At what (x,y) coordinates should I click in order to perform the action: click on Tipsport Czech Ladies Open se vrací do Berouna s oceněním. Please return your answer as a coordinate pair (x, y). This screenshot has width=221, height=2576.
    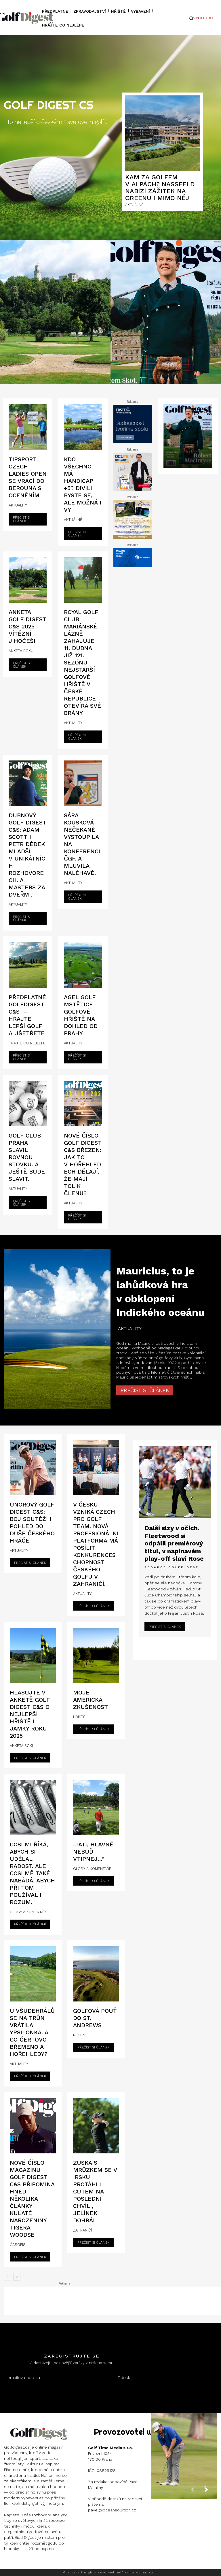
    Looking at the image, I should click on (28, 477).